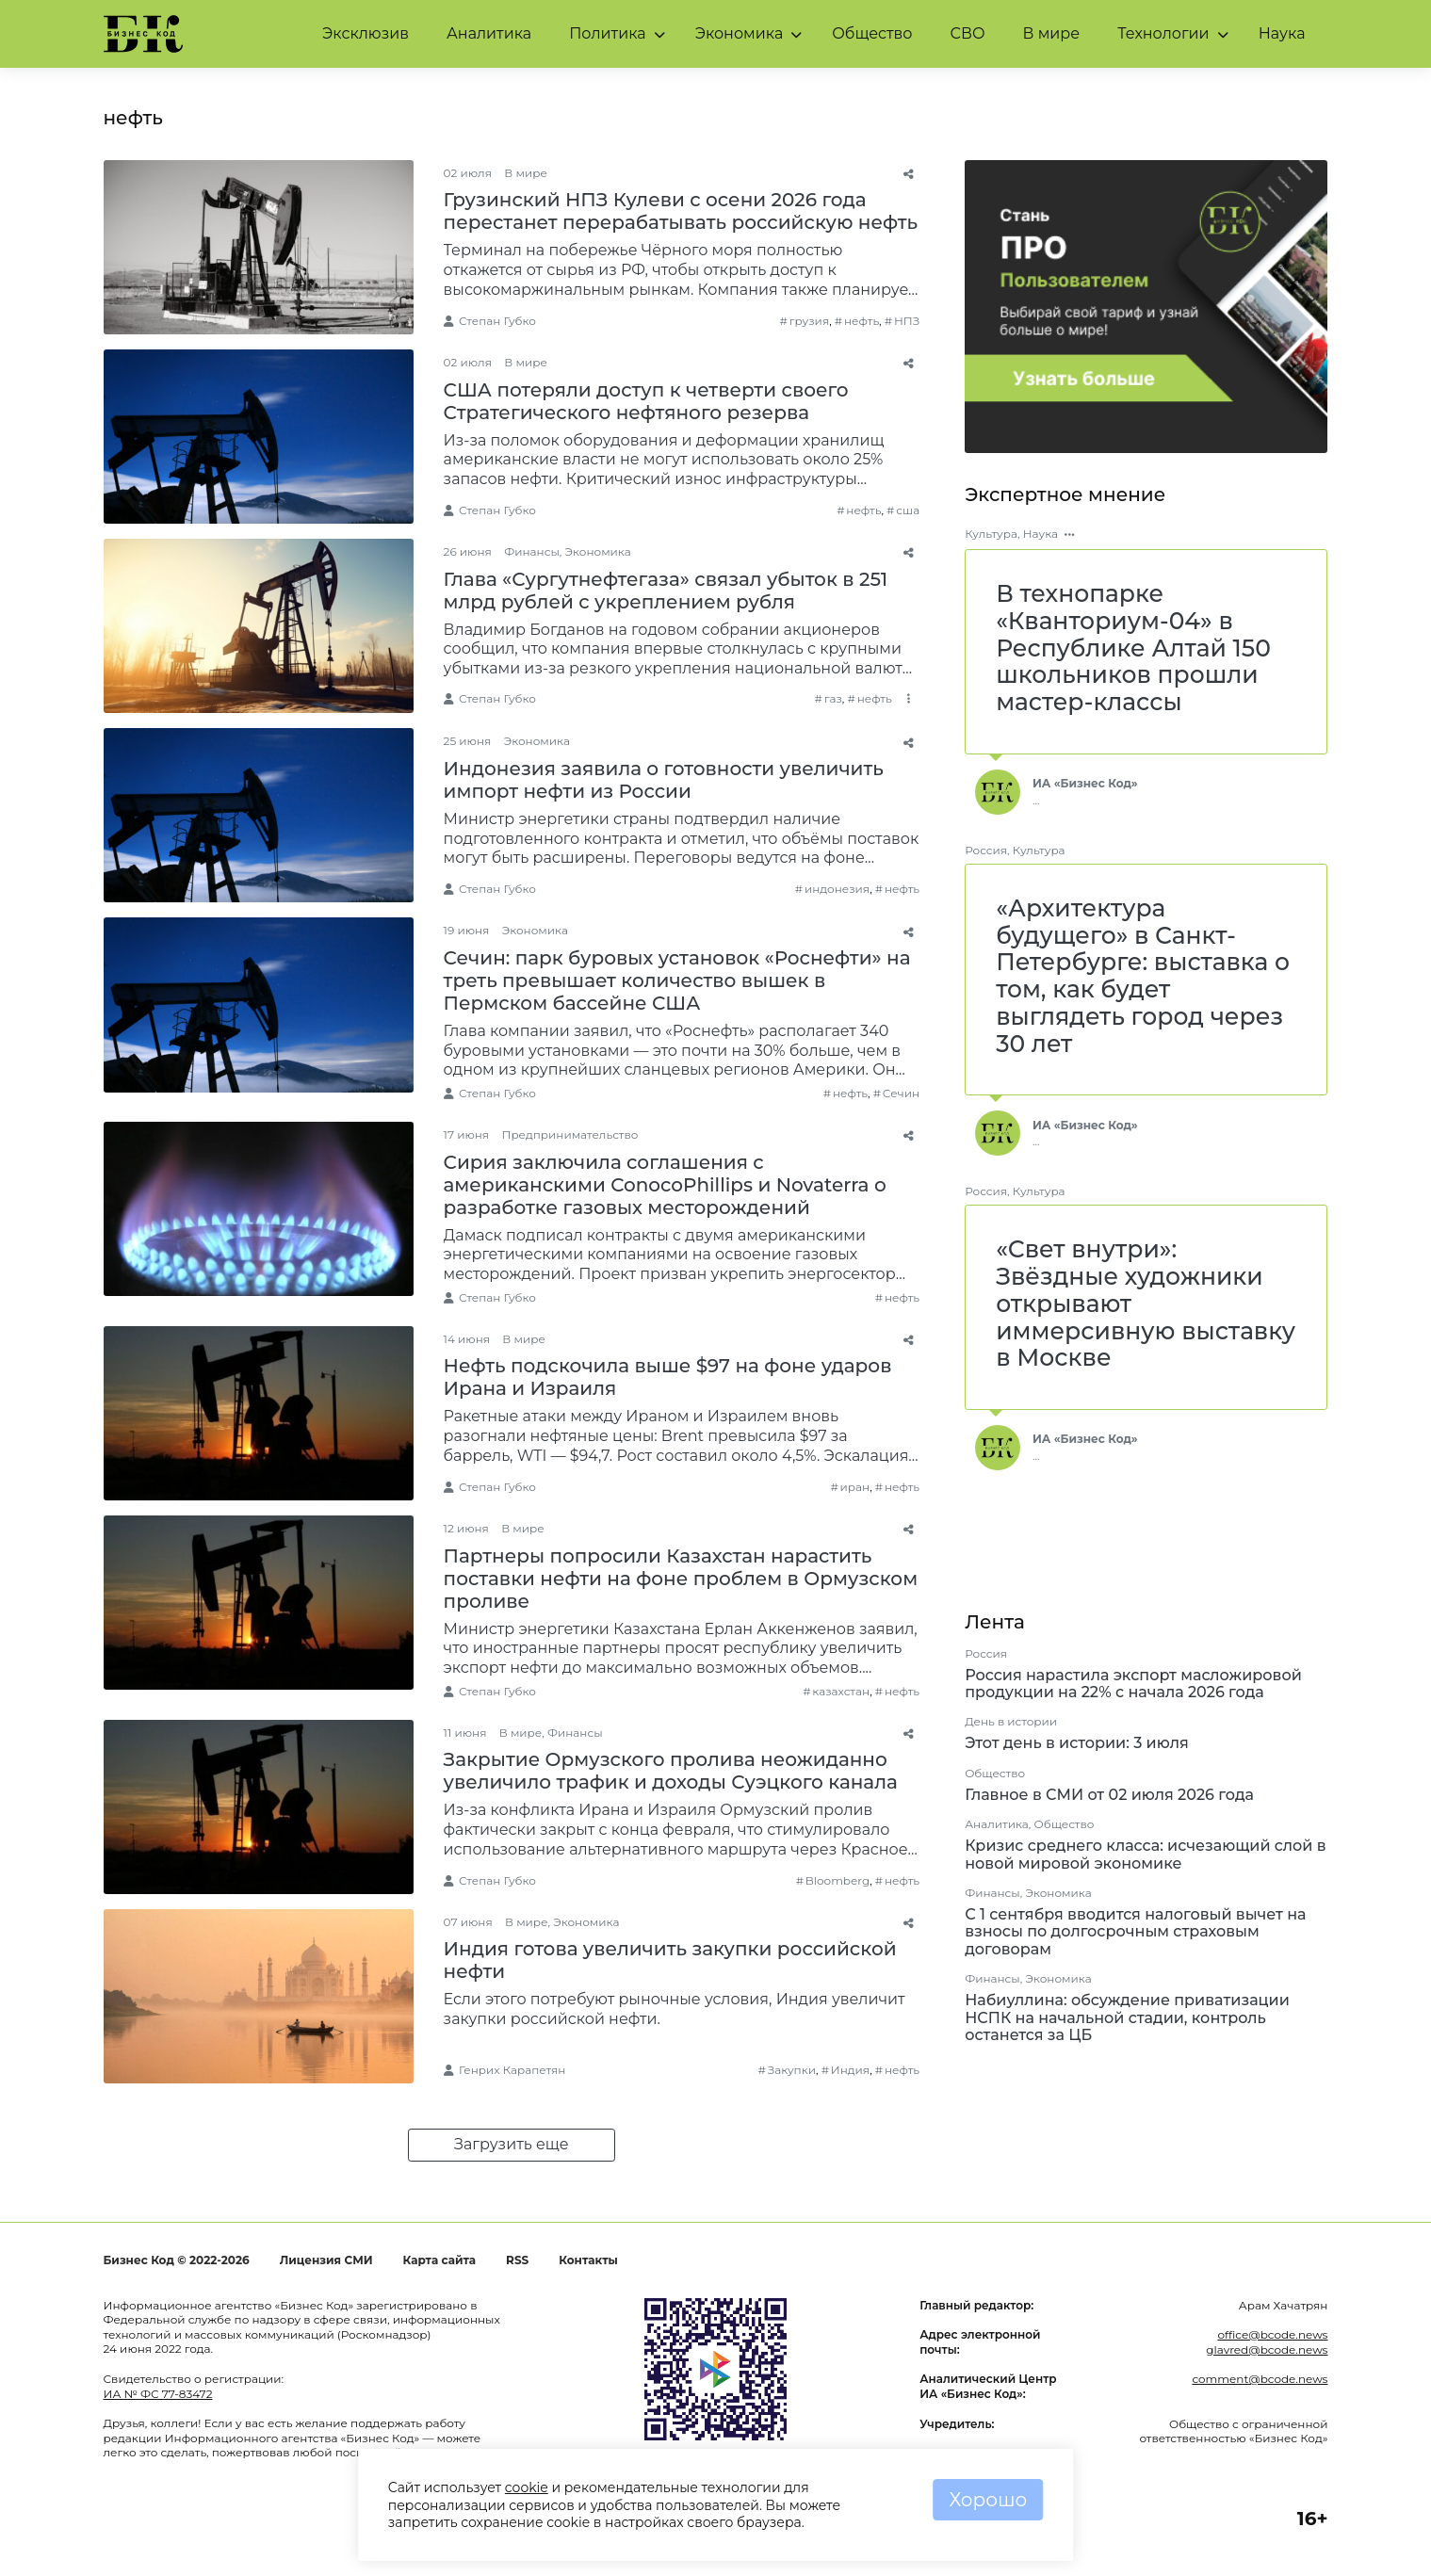  I want to click on Сечин, so click(901, 1093).